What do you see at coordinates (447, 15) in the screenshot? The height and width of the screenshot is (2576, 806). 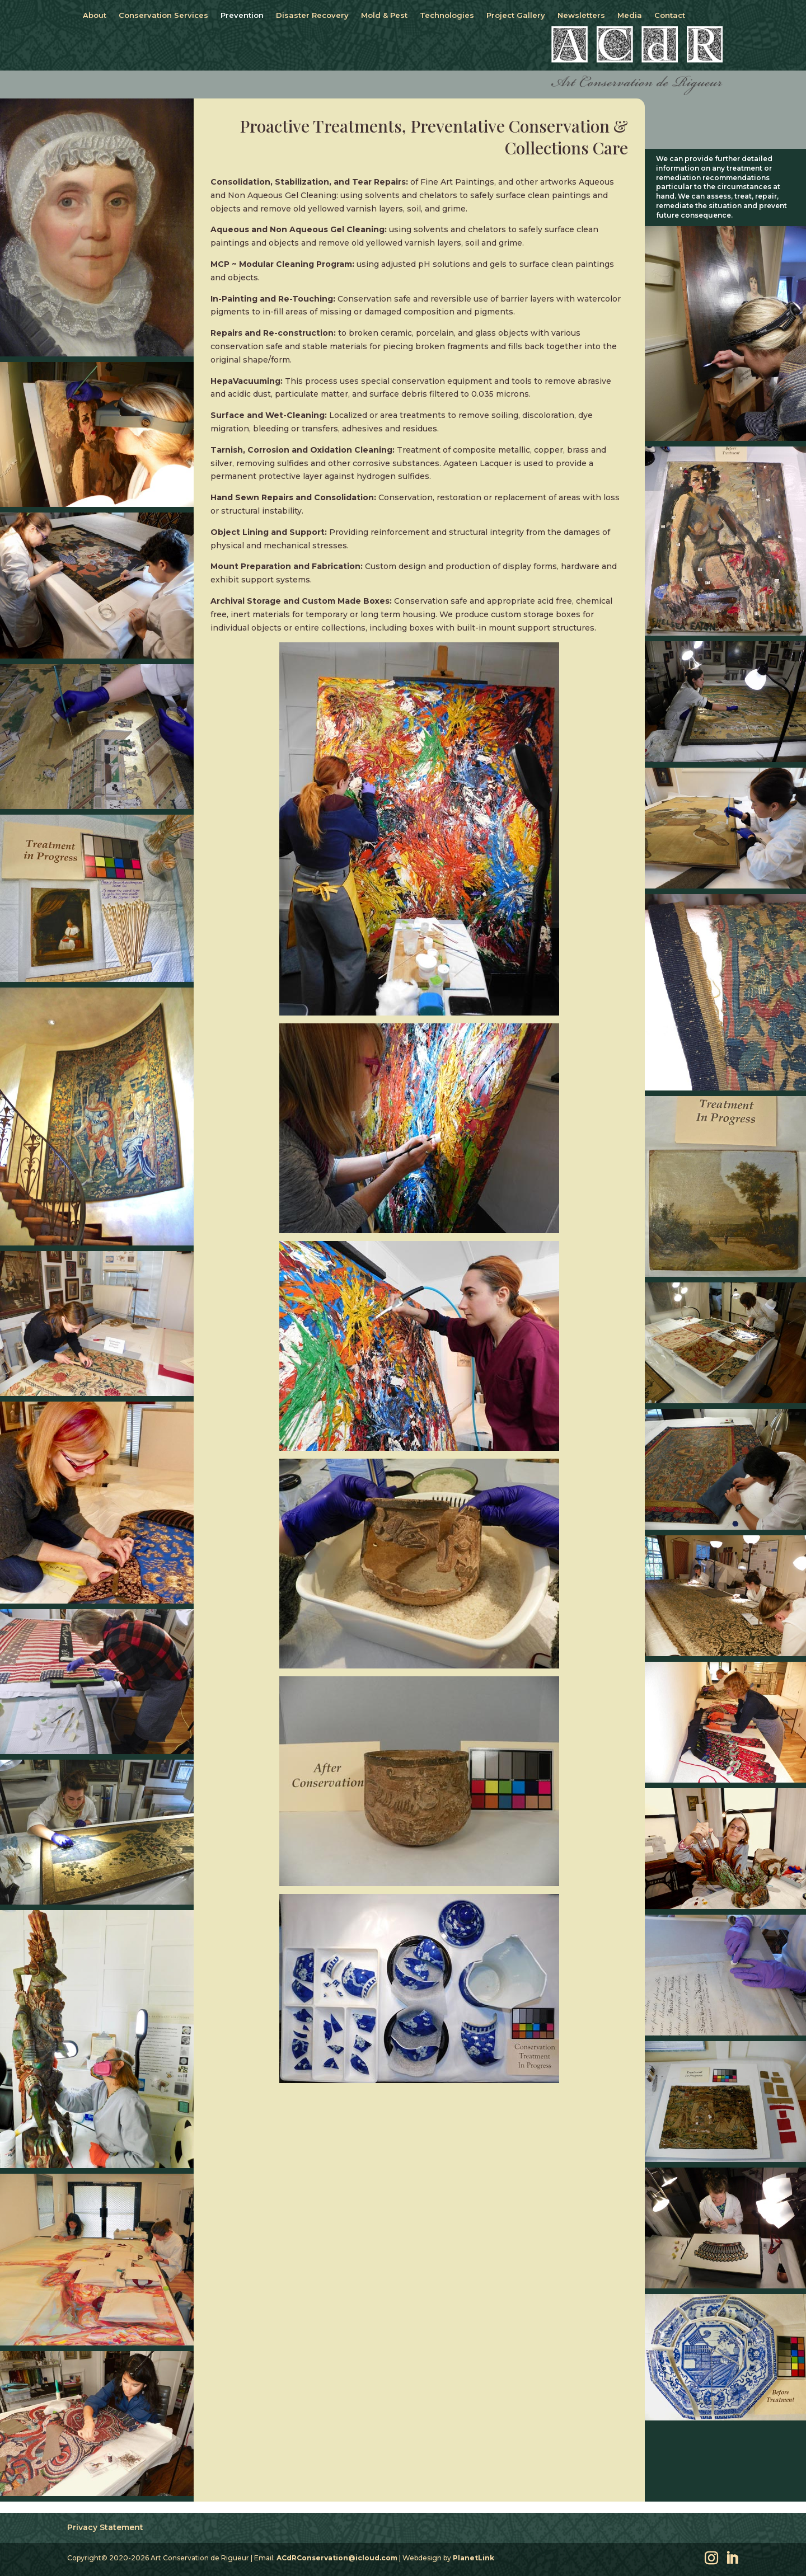 I see `Technologies` at bounding box center [447, 15].